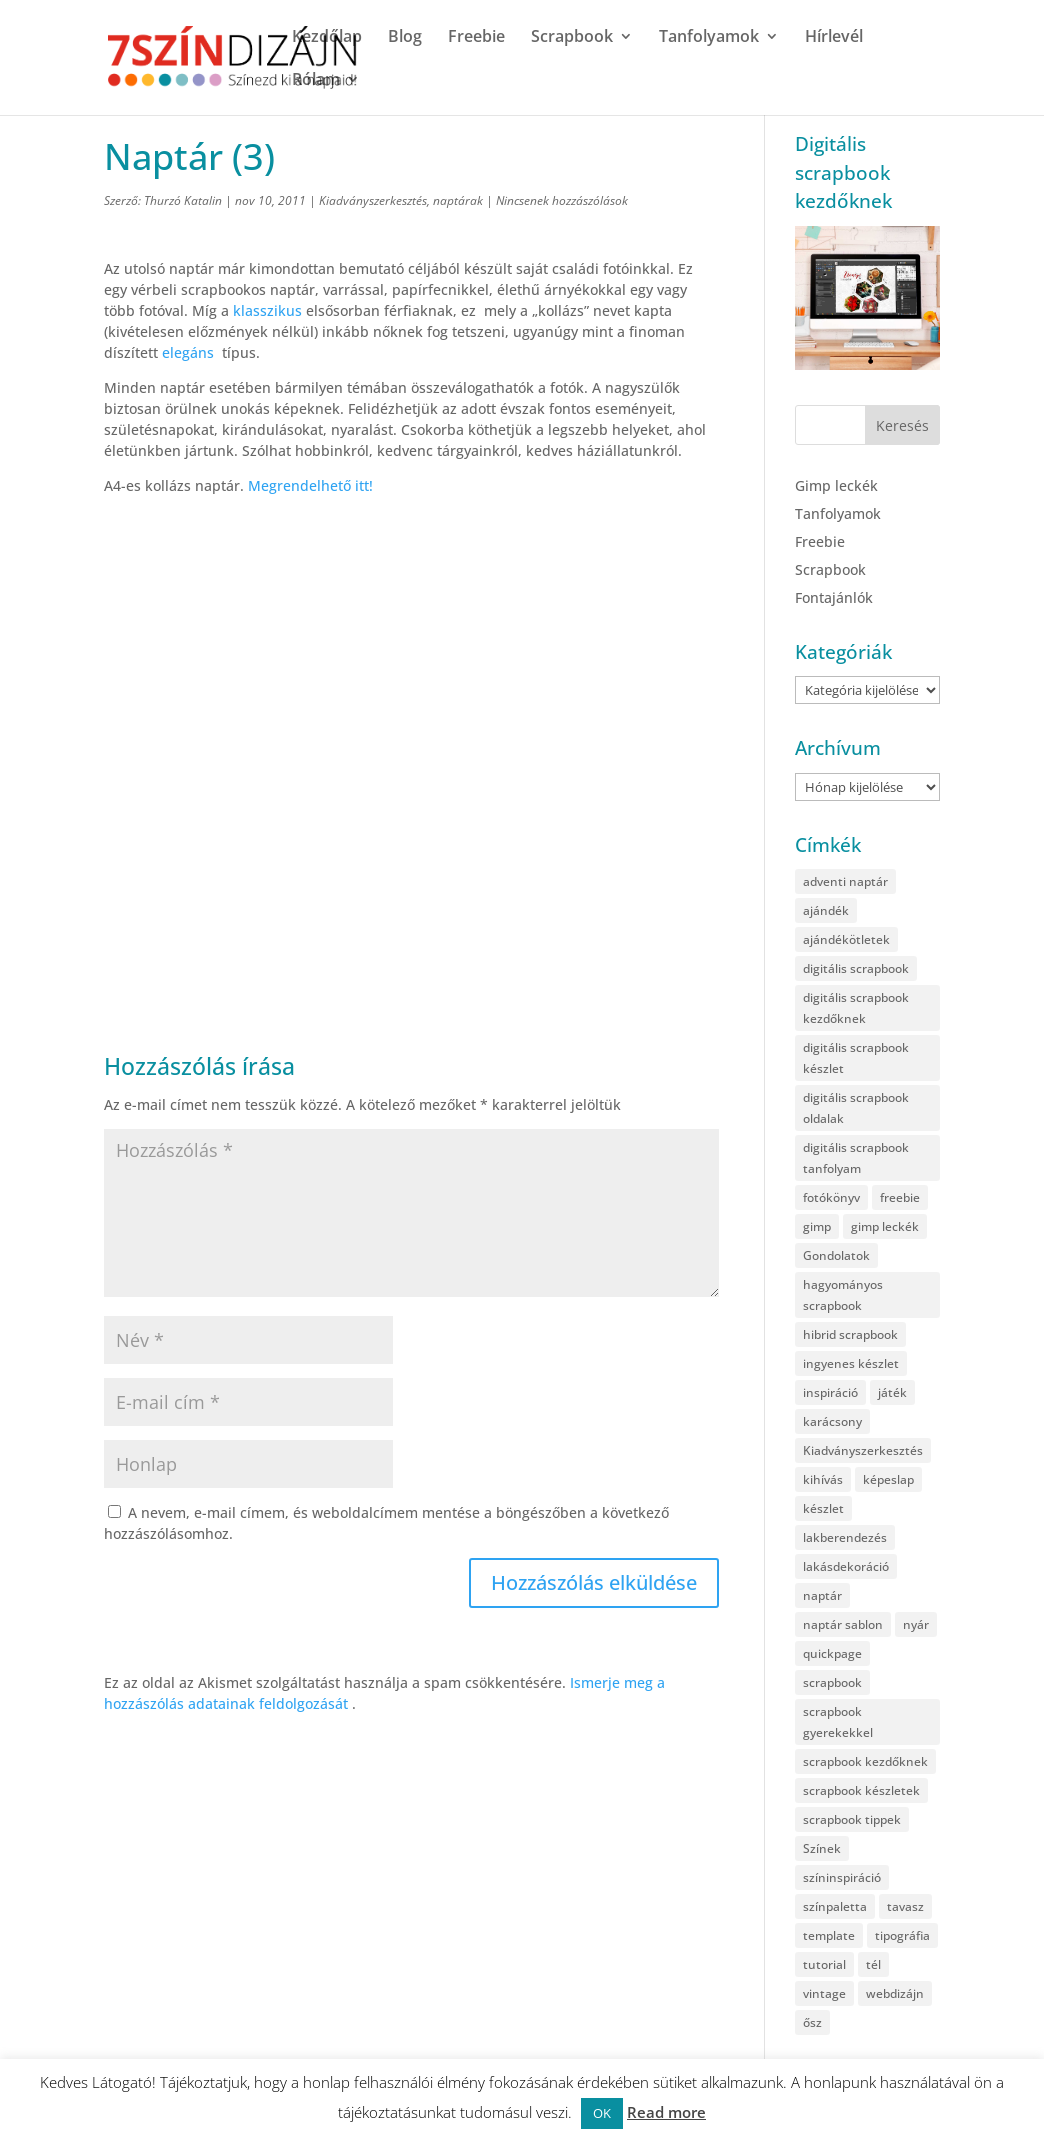  What do you see at coordinates (822, 1595) in the screenshot?
I see `naptár [naptár (66 elem)]` at bounding box center [822, 1595].